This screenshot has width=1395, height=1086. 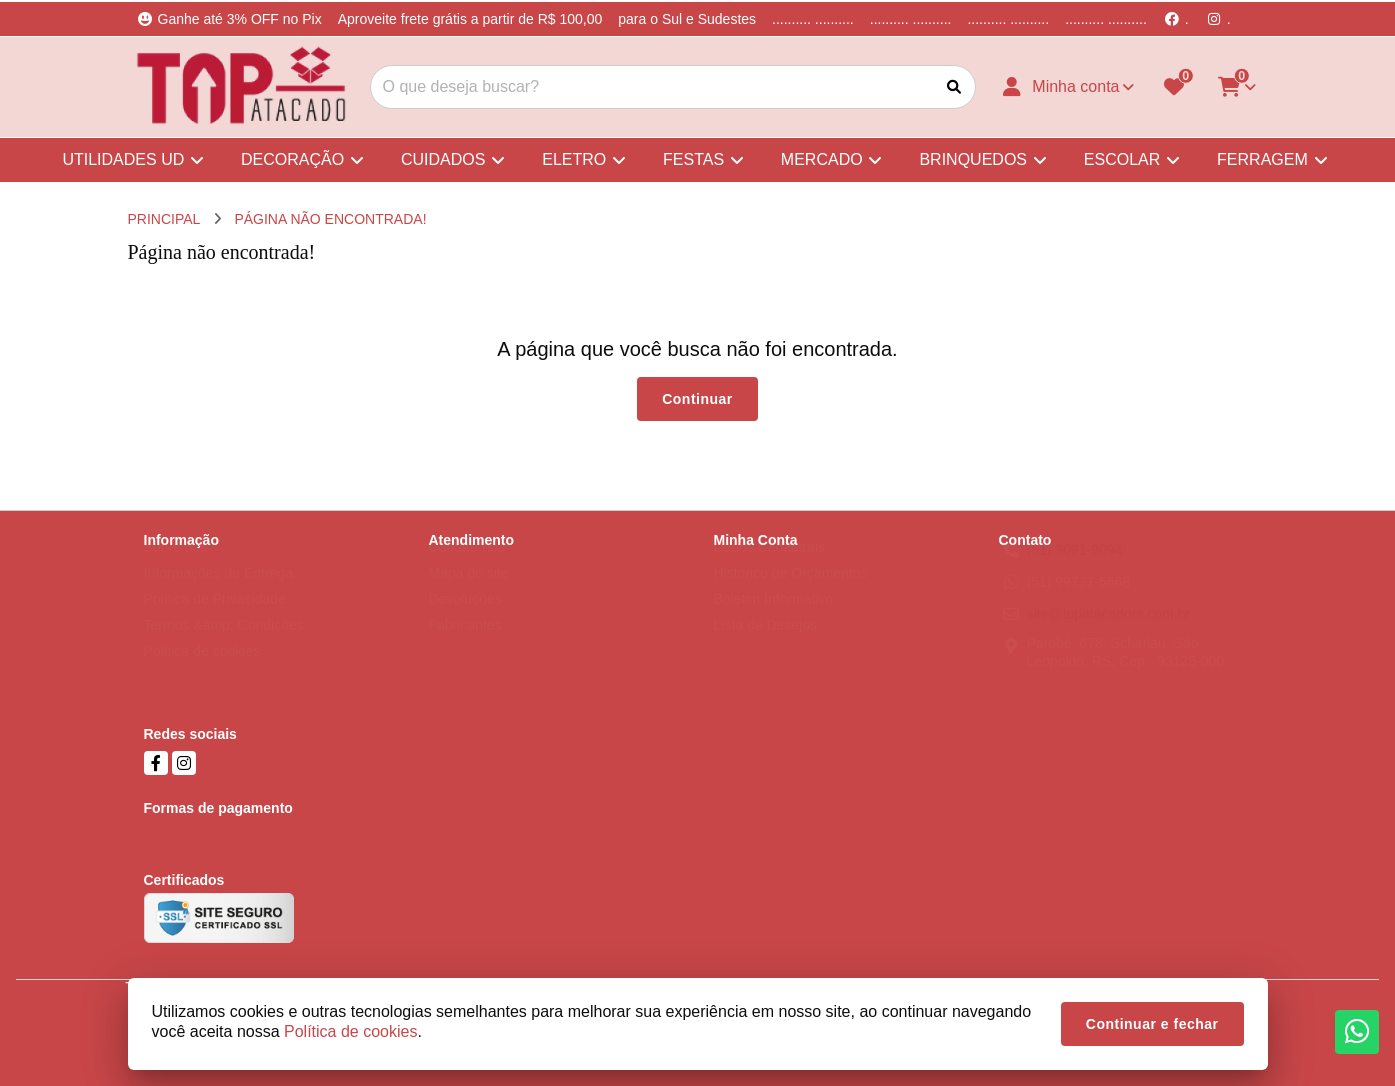 I want to click on Política de cookies, so click(x=202, y=670).